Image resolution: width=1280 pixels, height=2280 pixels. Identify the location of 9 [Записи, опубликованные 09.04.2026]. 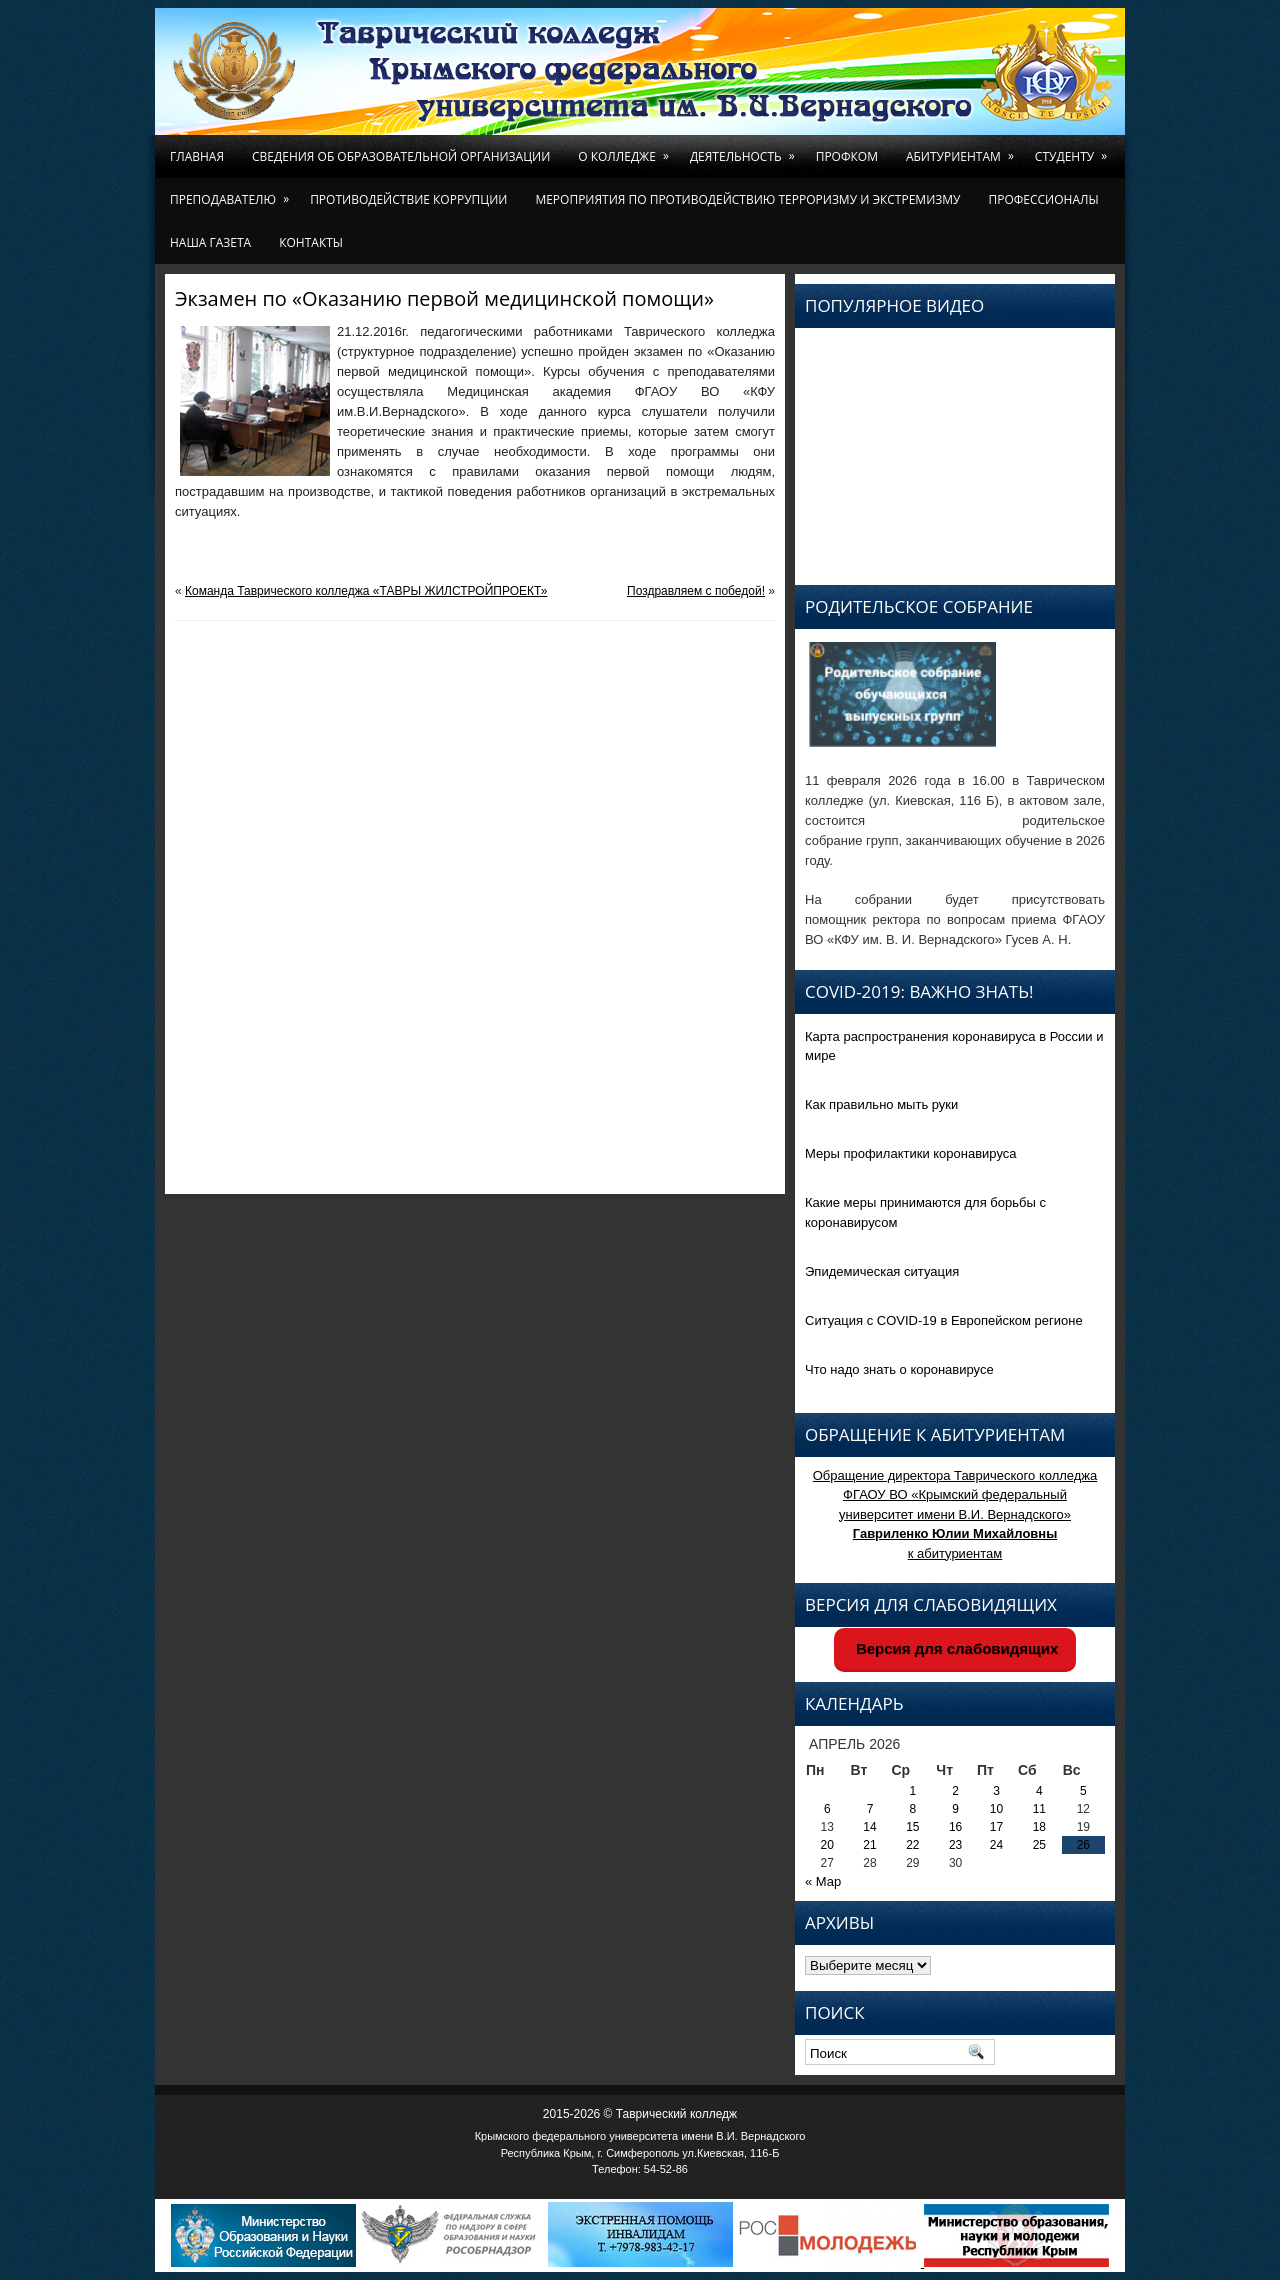
(955, 1809).